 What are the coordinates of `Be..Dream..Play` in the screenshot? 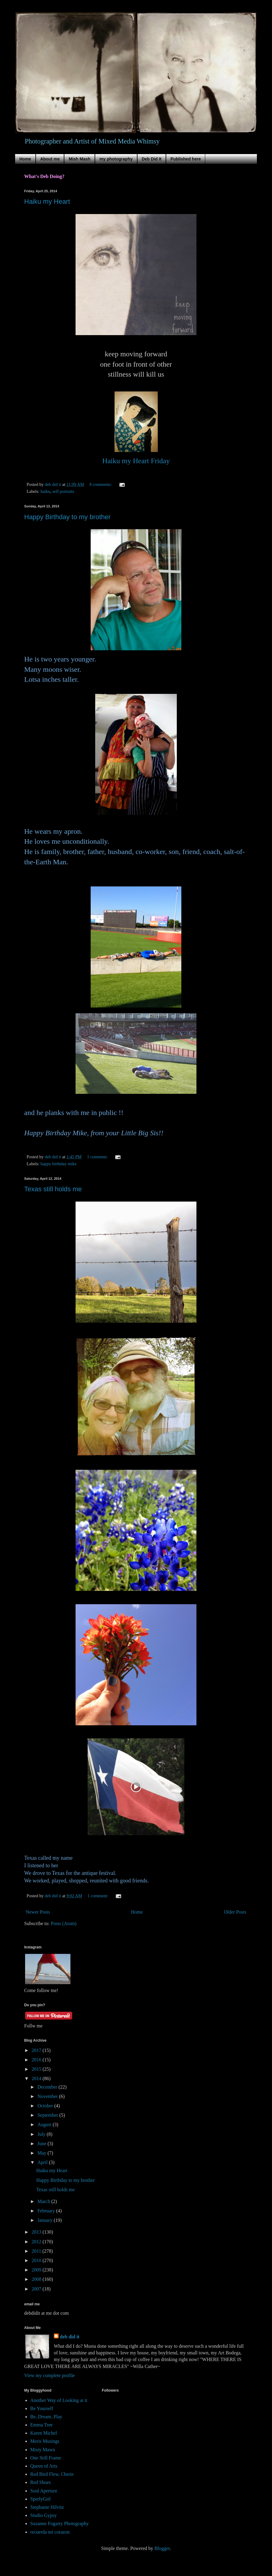 It's located at (46, 2416).